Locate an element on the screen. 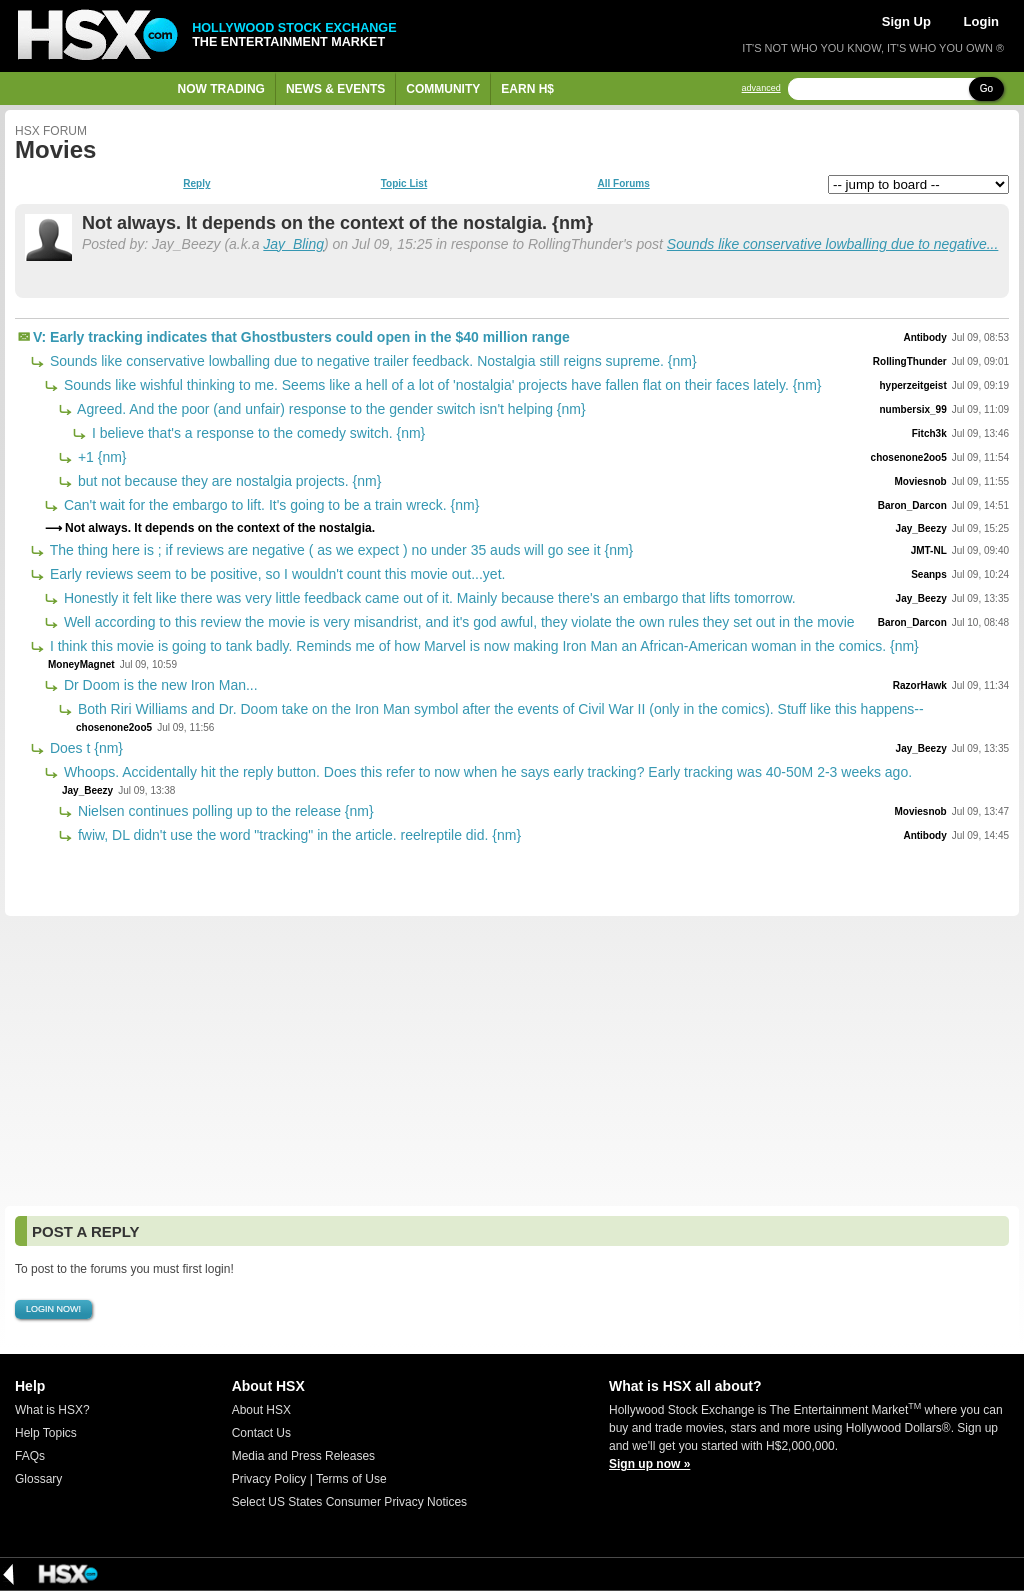 This screenshot has width=1024, height=1591. Privacy Policy is located at coordinates (269, 1479).